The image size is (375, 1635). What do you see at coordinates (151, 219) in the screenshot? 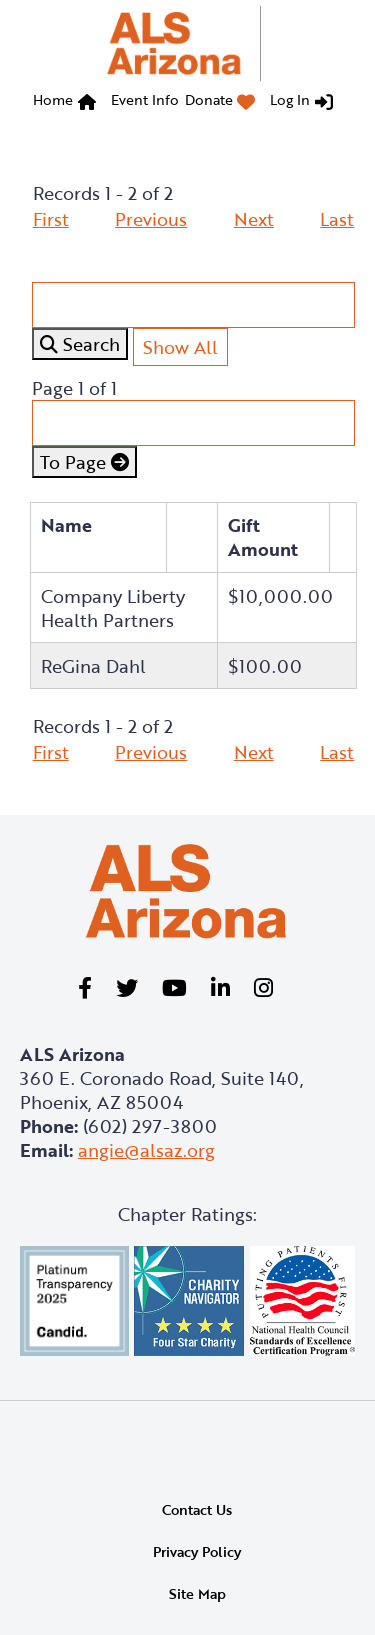
I see `Previous` at bounding box center [151, 219].